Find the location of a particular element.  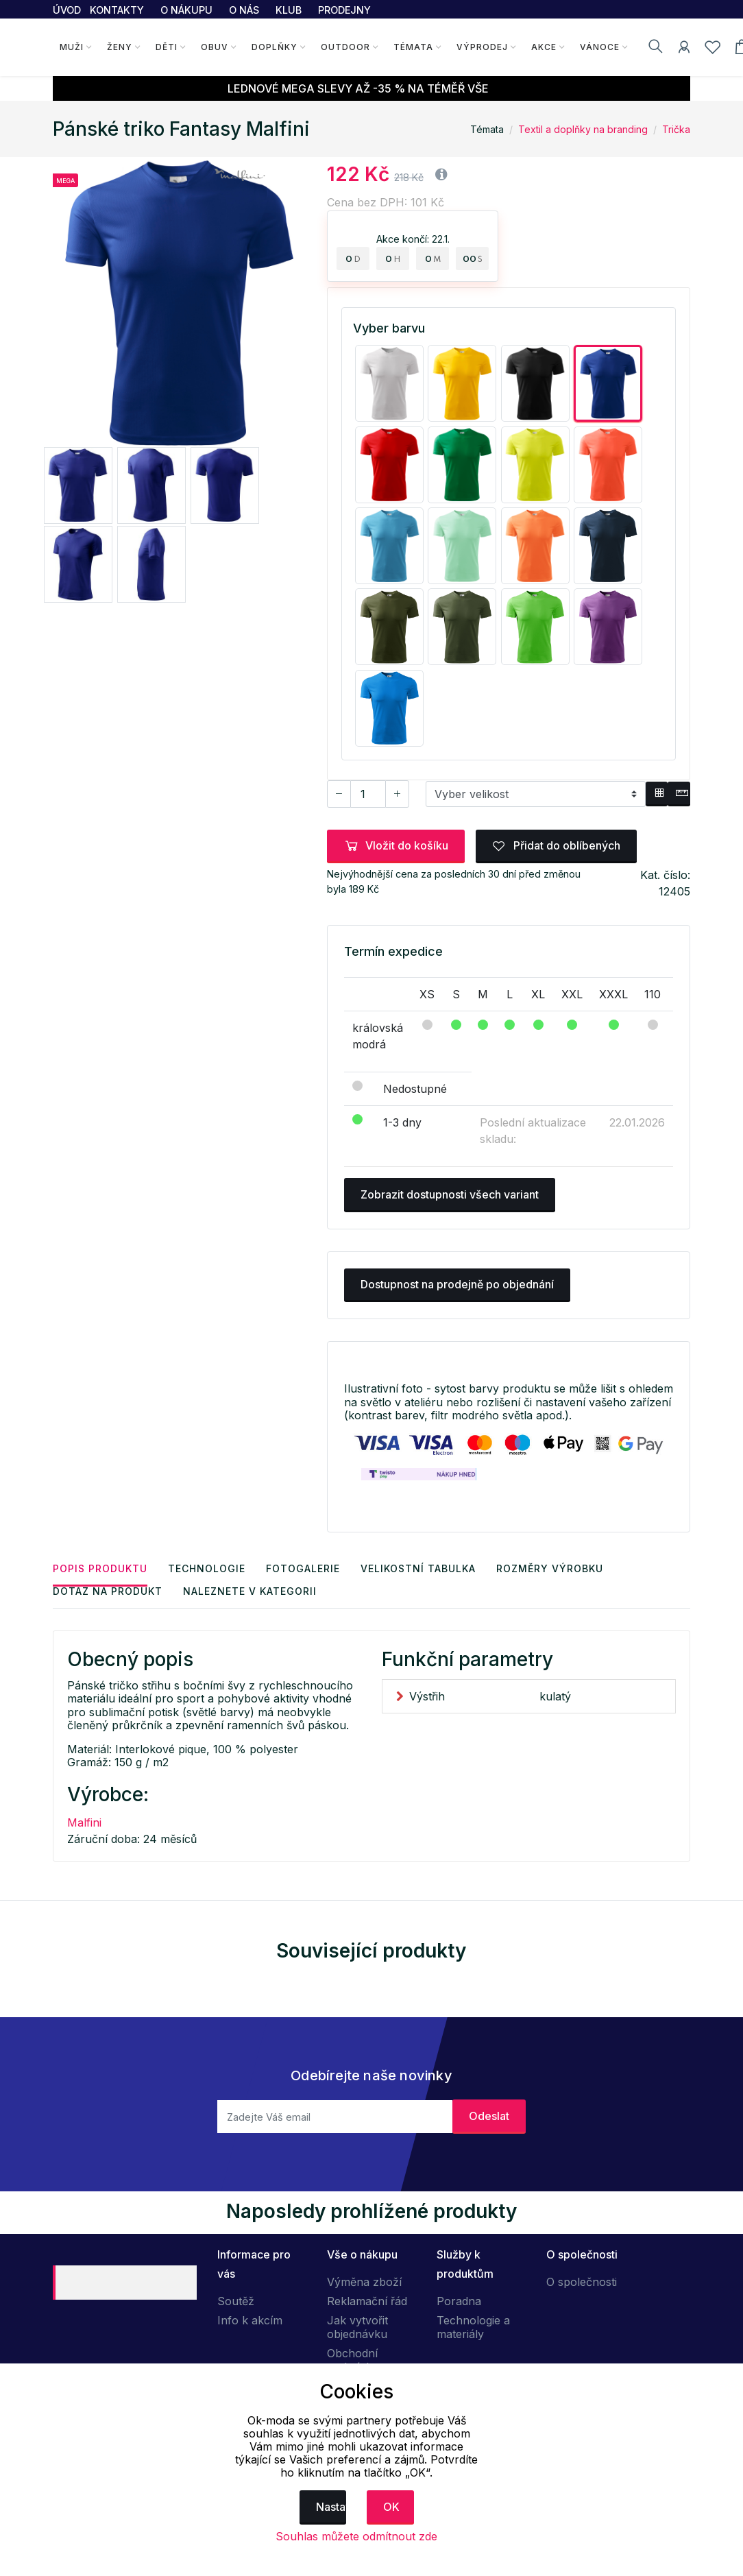

Dotaz na produkt [tab] is located at coordinates (107, 1591).